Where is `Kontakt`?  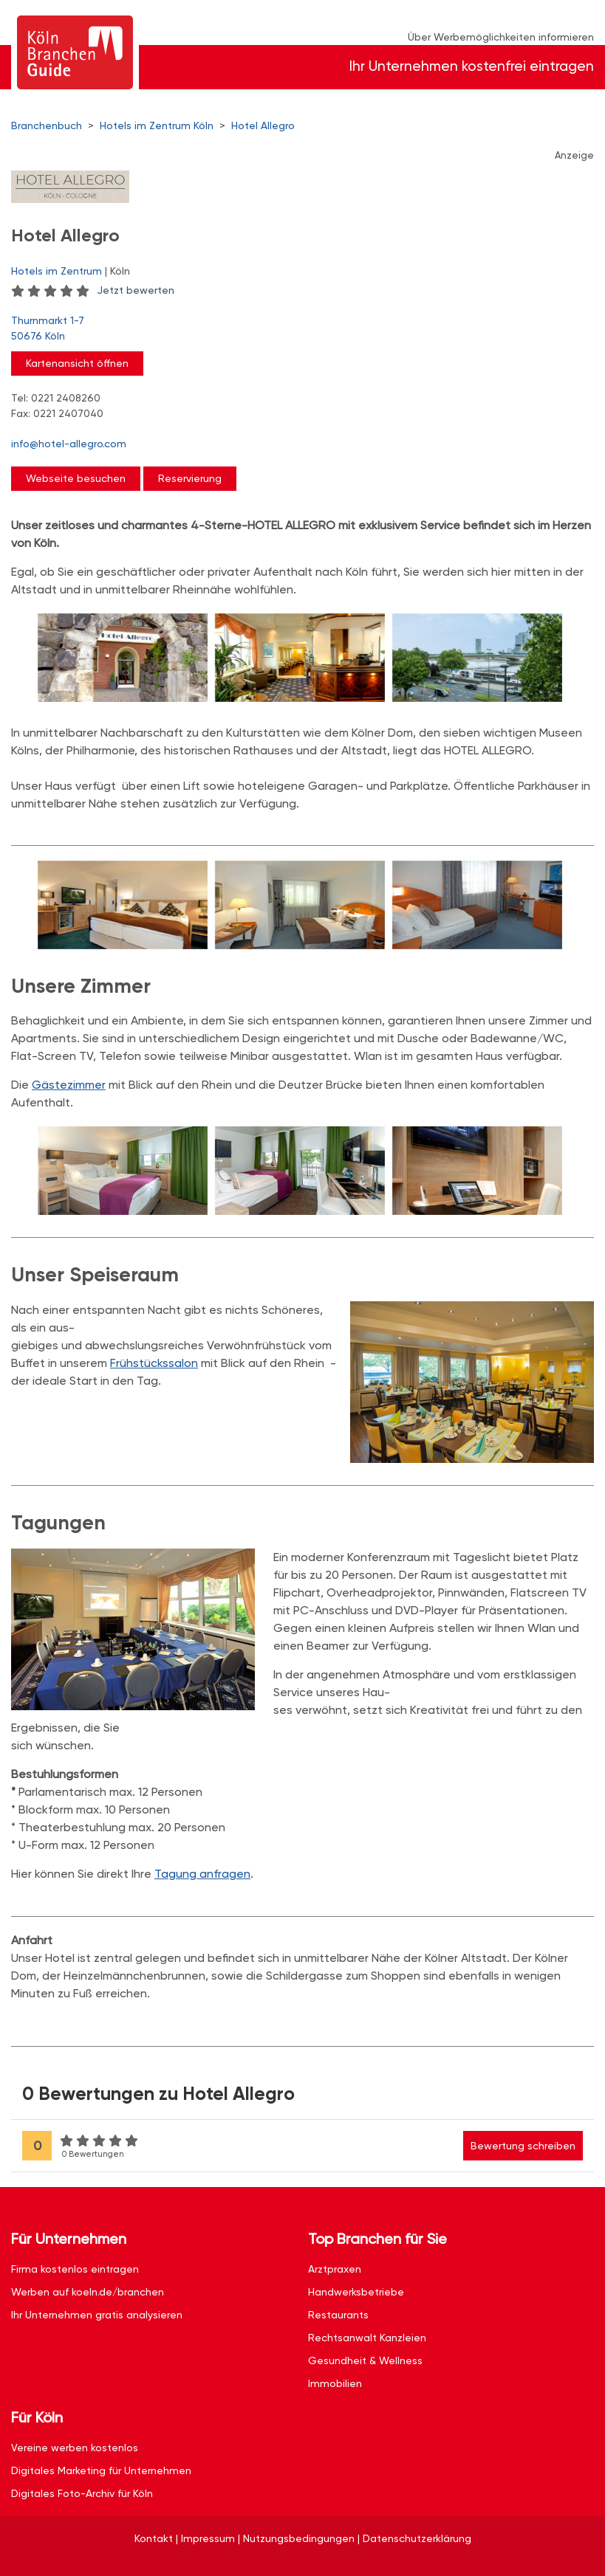 Kontakt is located at coordinates (153, 2538).